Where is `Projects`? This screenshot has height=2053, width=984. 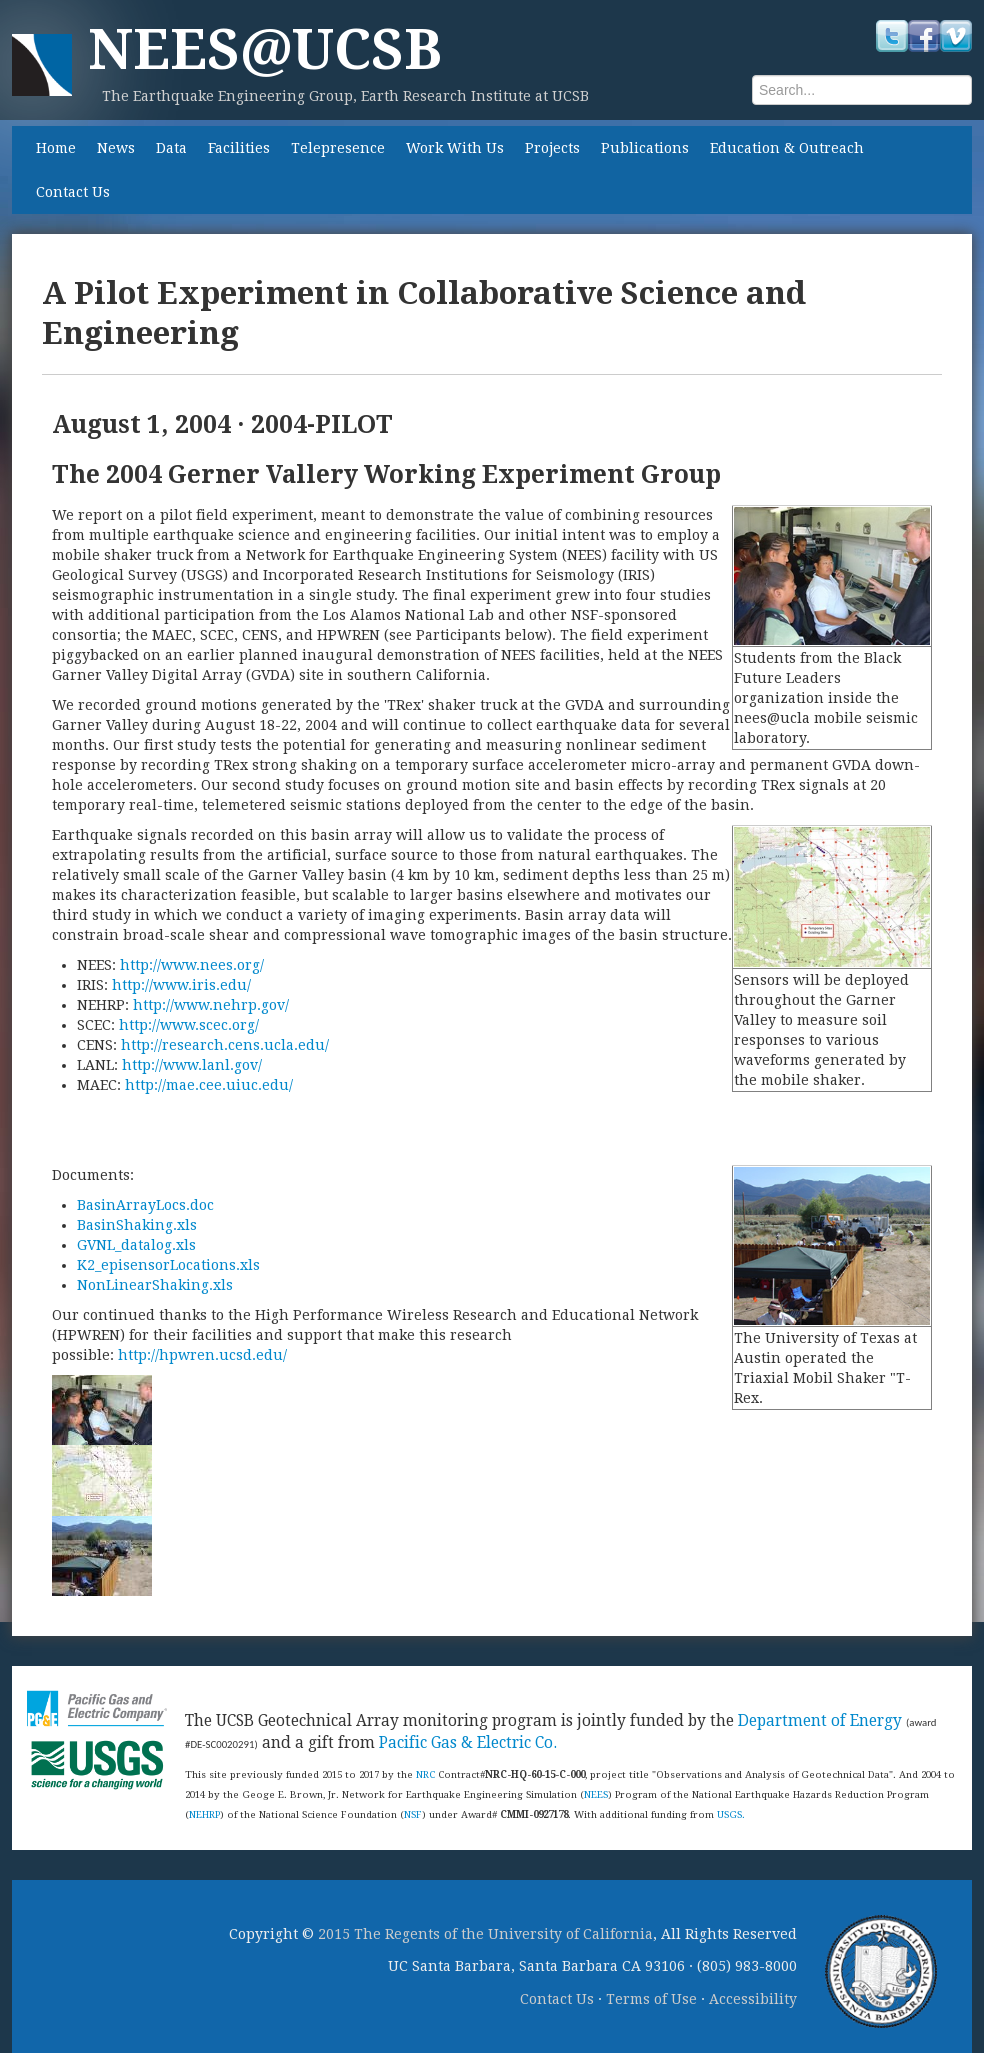 Projects is located at coordinates (552, 148).